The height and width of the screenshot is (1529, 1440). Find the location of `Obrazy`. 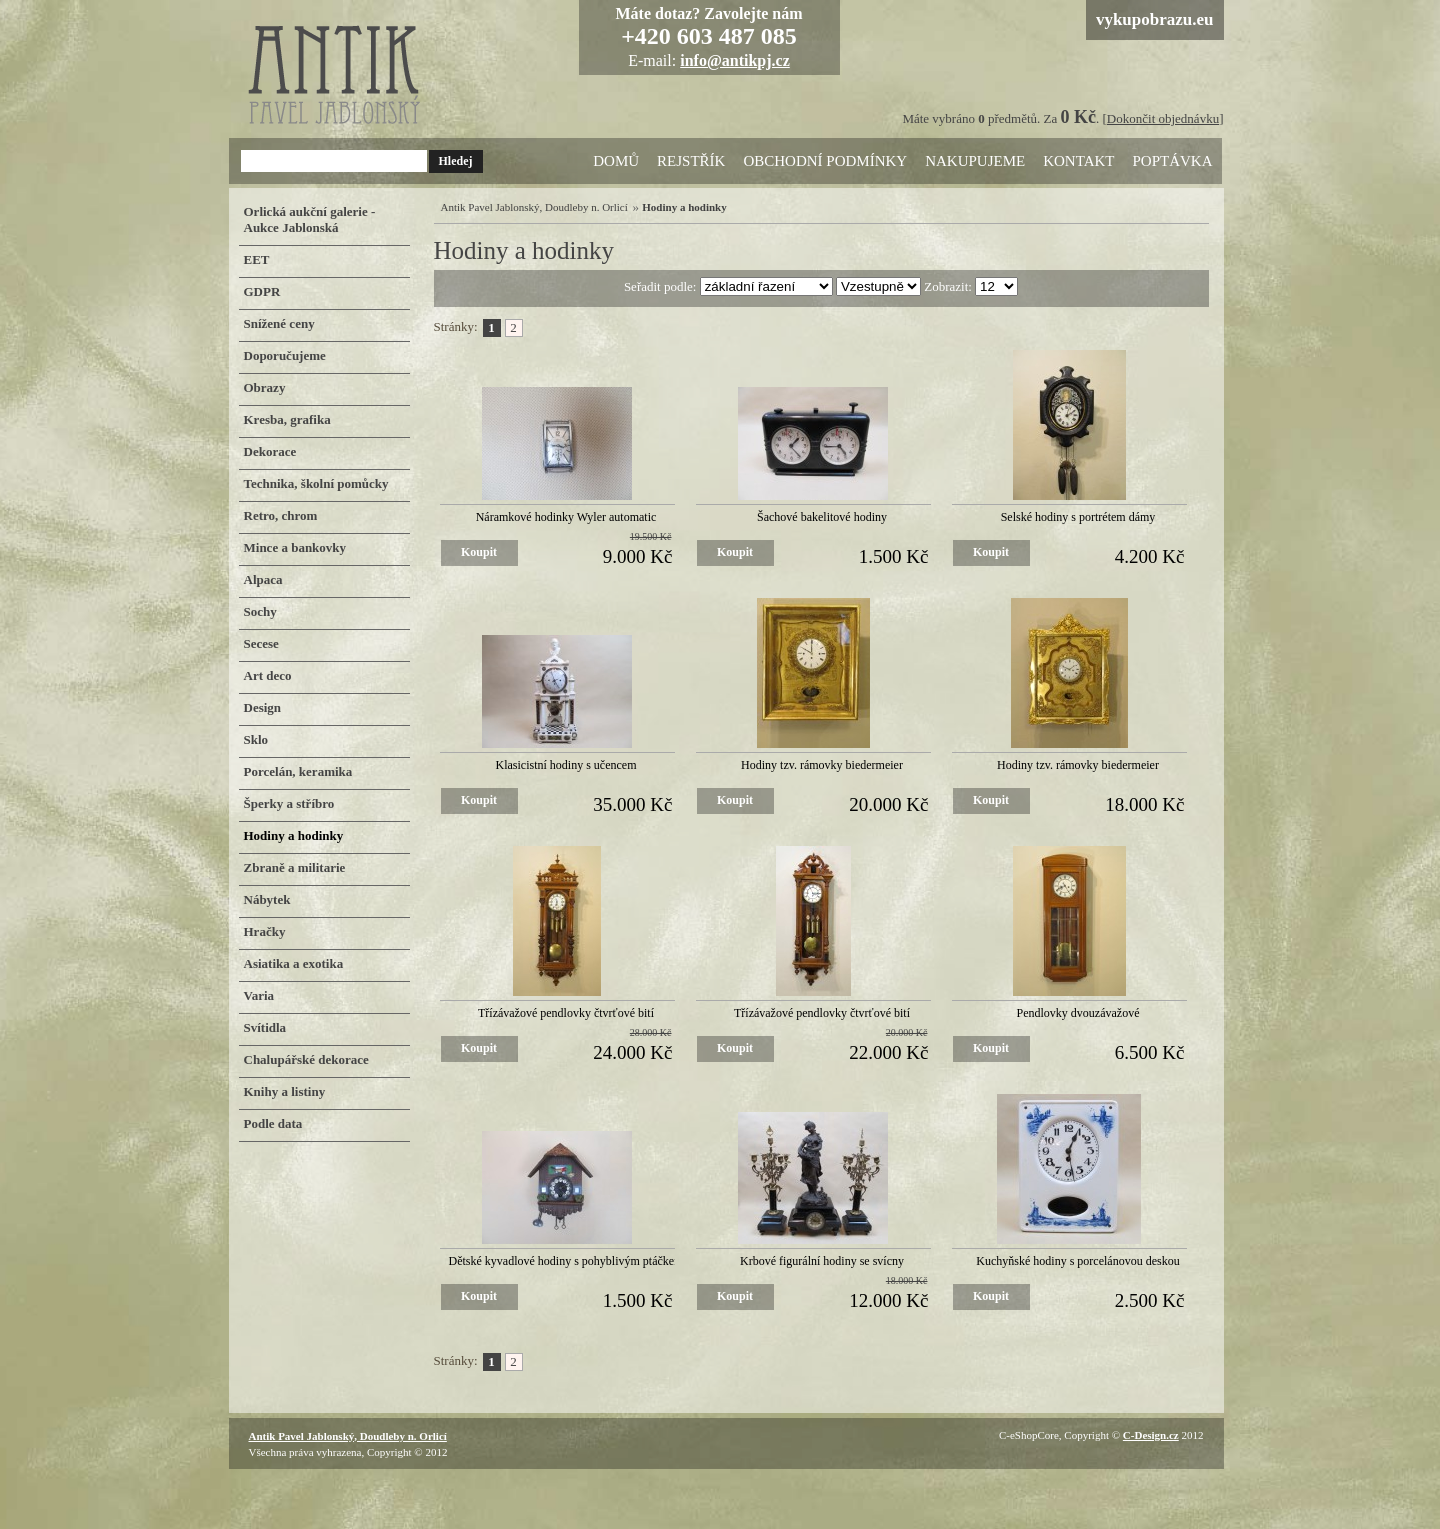

Obrazy is located at coordinates (265, 387).